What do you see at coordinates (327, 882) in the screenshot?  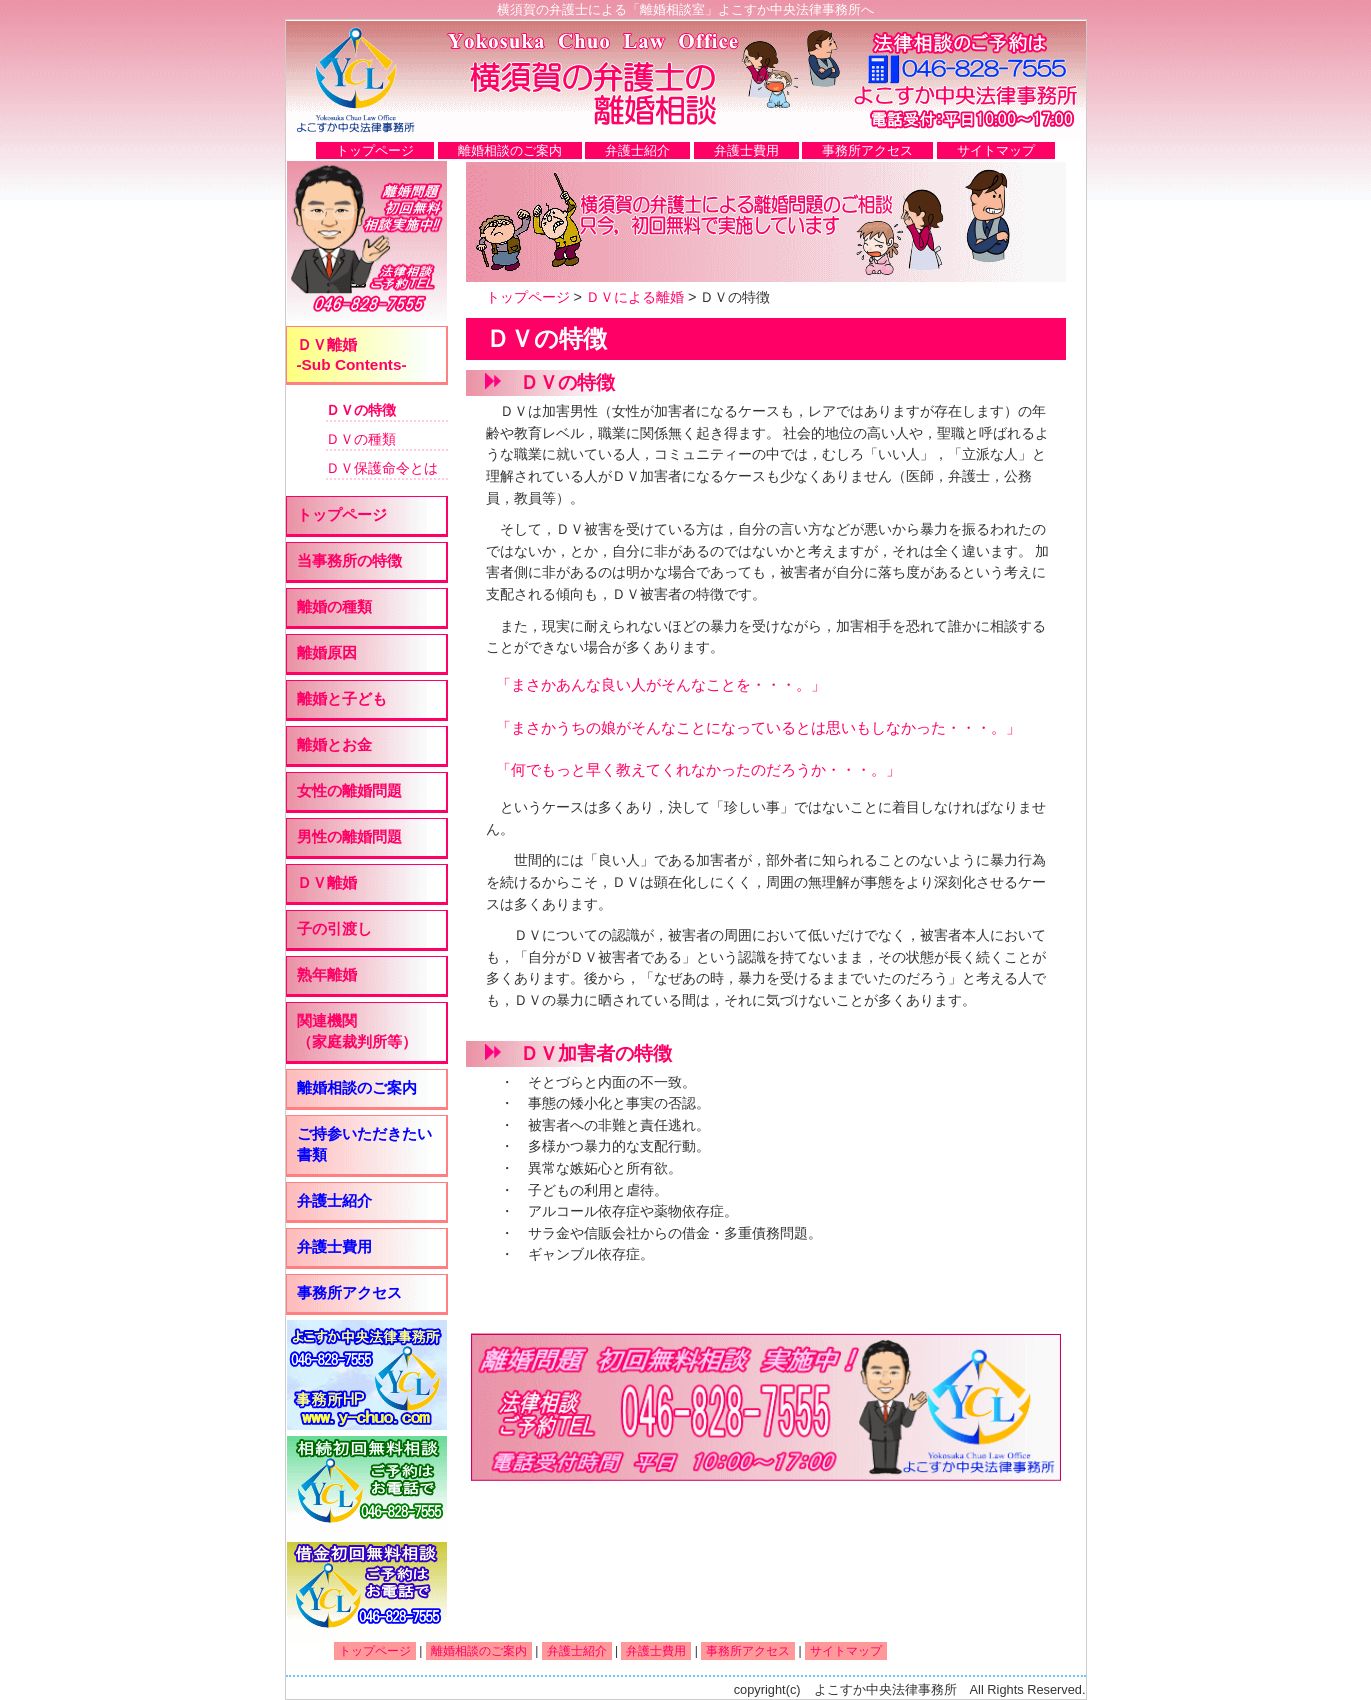 I see `ＤＶ離婚` at bounding box center [327, 882].